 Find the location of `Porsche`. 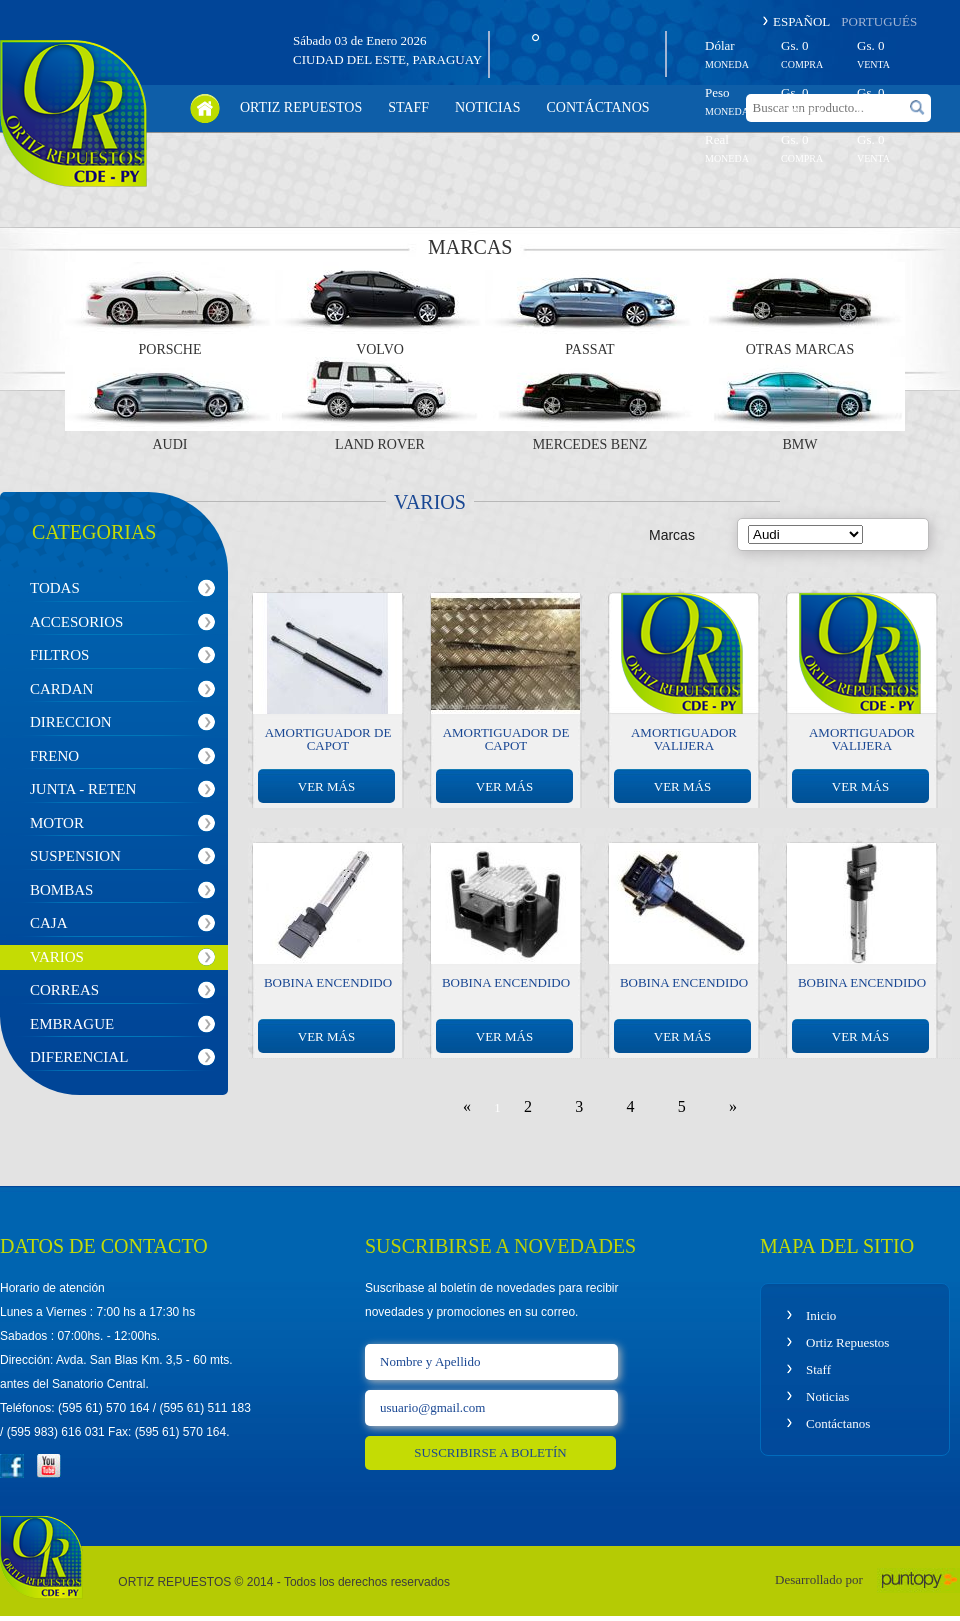

Porsche is located at coordinates (169, 350).